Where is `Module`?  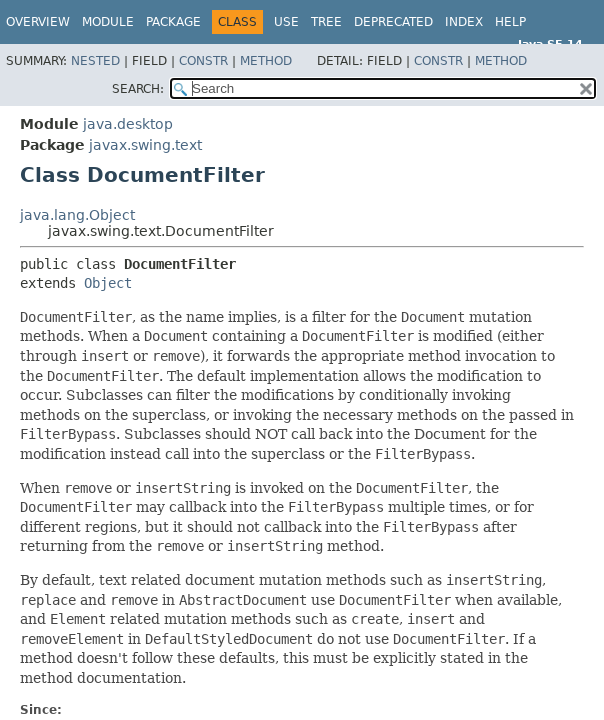 Module is located at coordinates (108, 22).